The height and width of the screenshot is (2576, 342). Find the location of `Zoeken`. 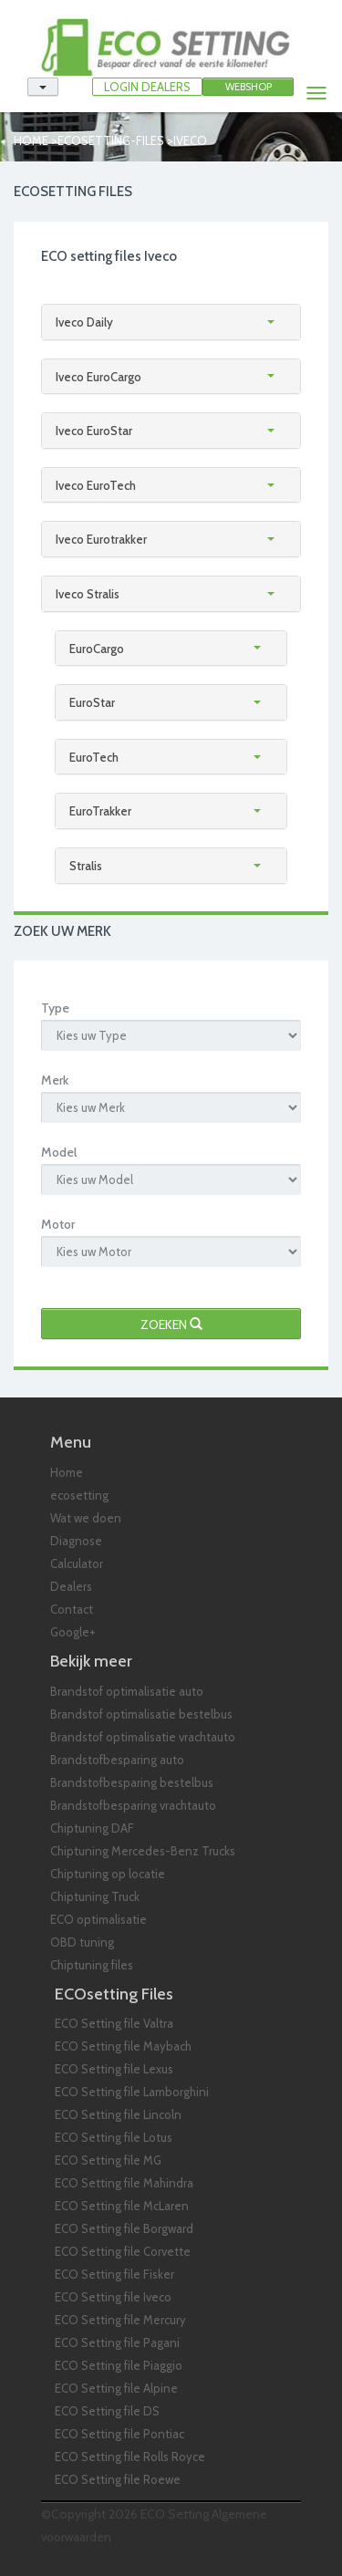

Zoeken is located at coordinates (171, 1324).